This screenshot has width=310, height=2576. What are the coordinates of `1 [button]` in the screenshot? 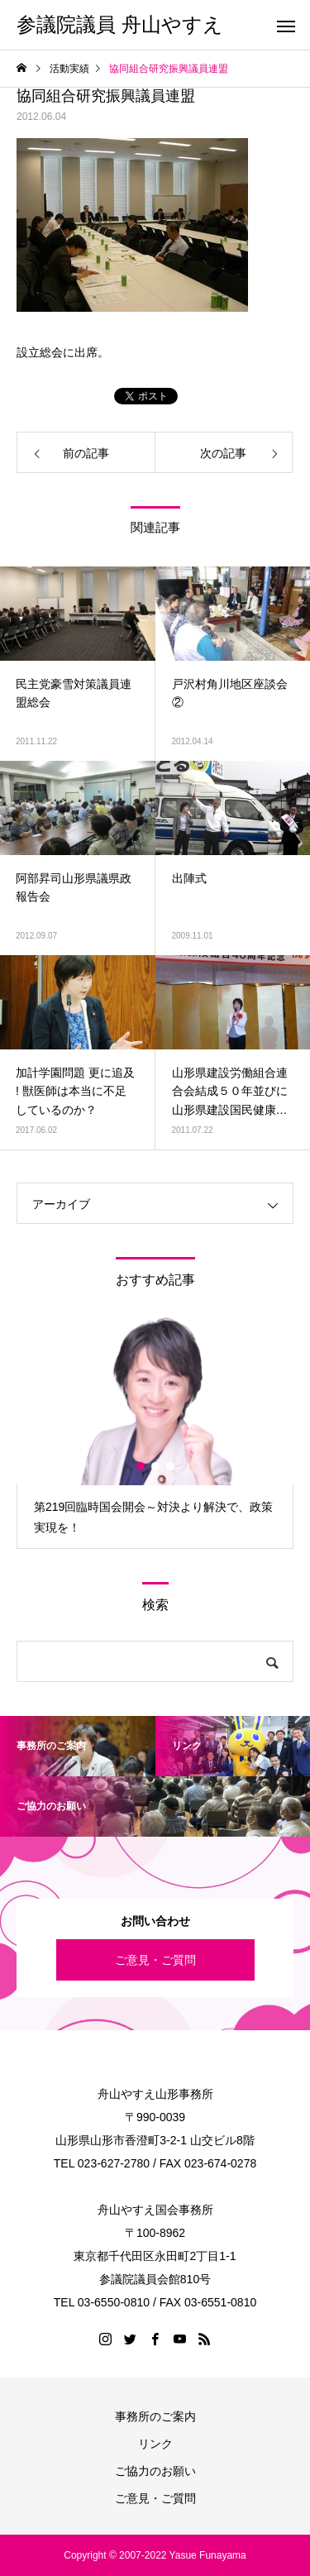 It's located at (141, 1466).